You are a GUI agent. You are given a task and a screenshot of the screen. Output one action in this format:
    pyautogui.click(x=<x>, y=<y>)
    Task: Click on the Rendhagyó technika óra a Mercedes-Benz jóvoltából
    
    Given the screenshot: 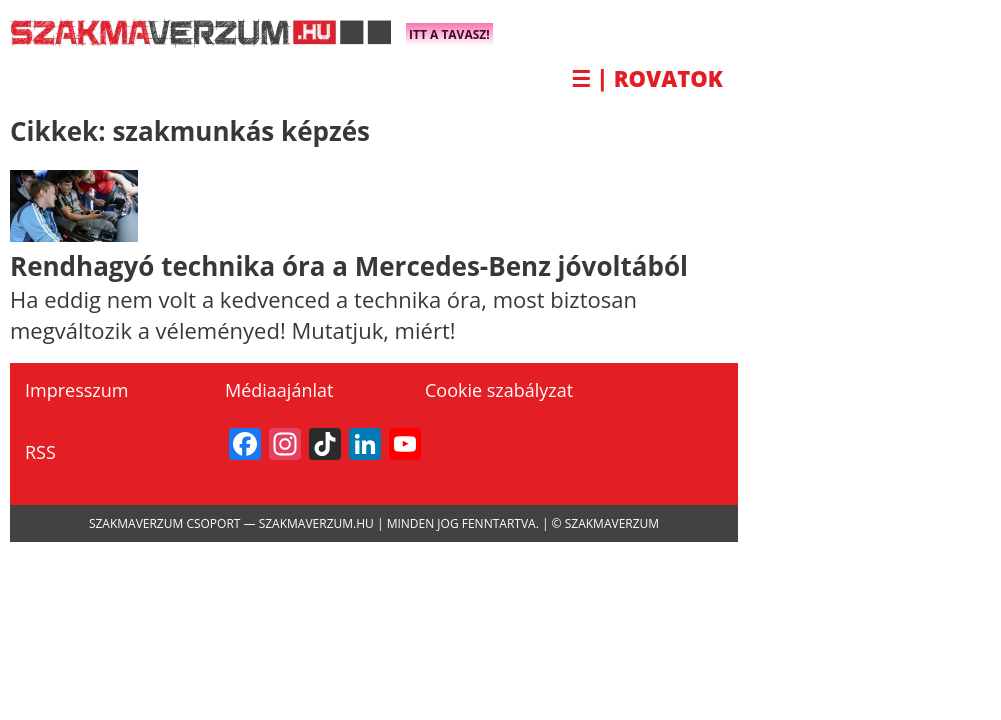 What is the action you would take?
    pyautogui.click(x=349, y=266)
    